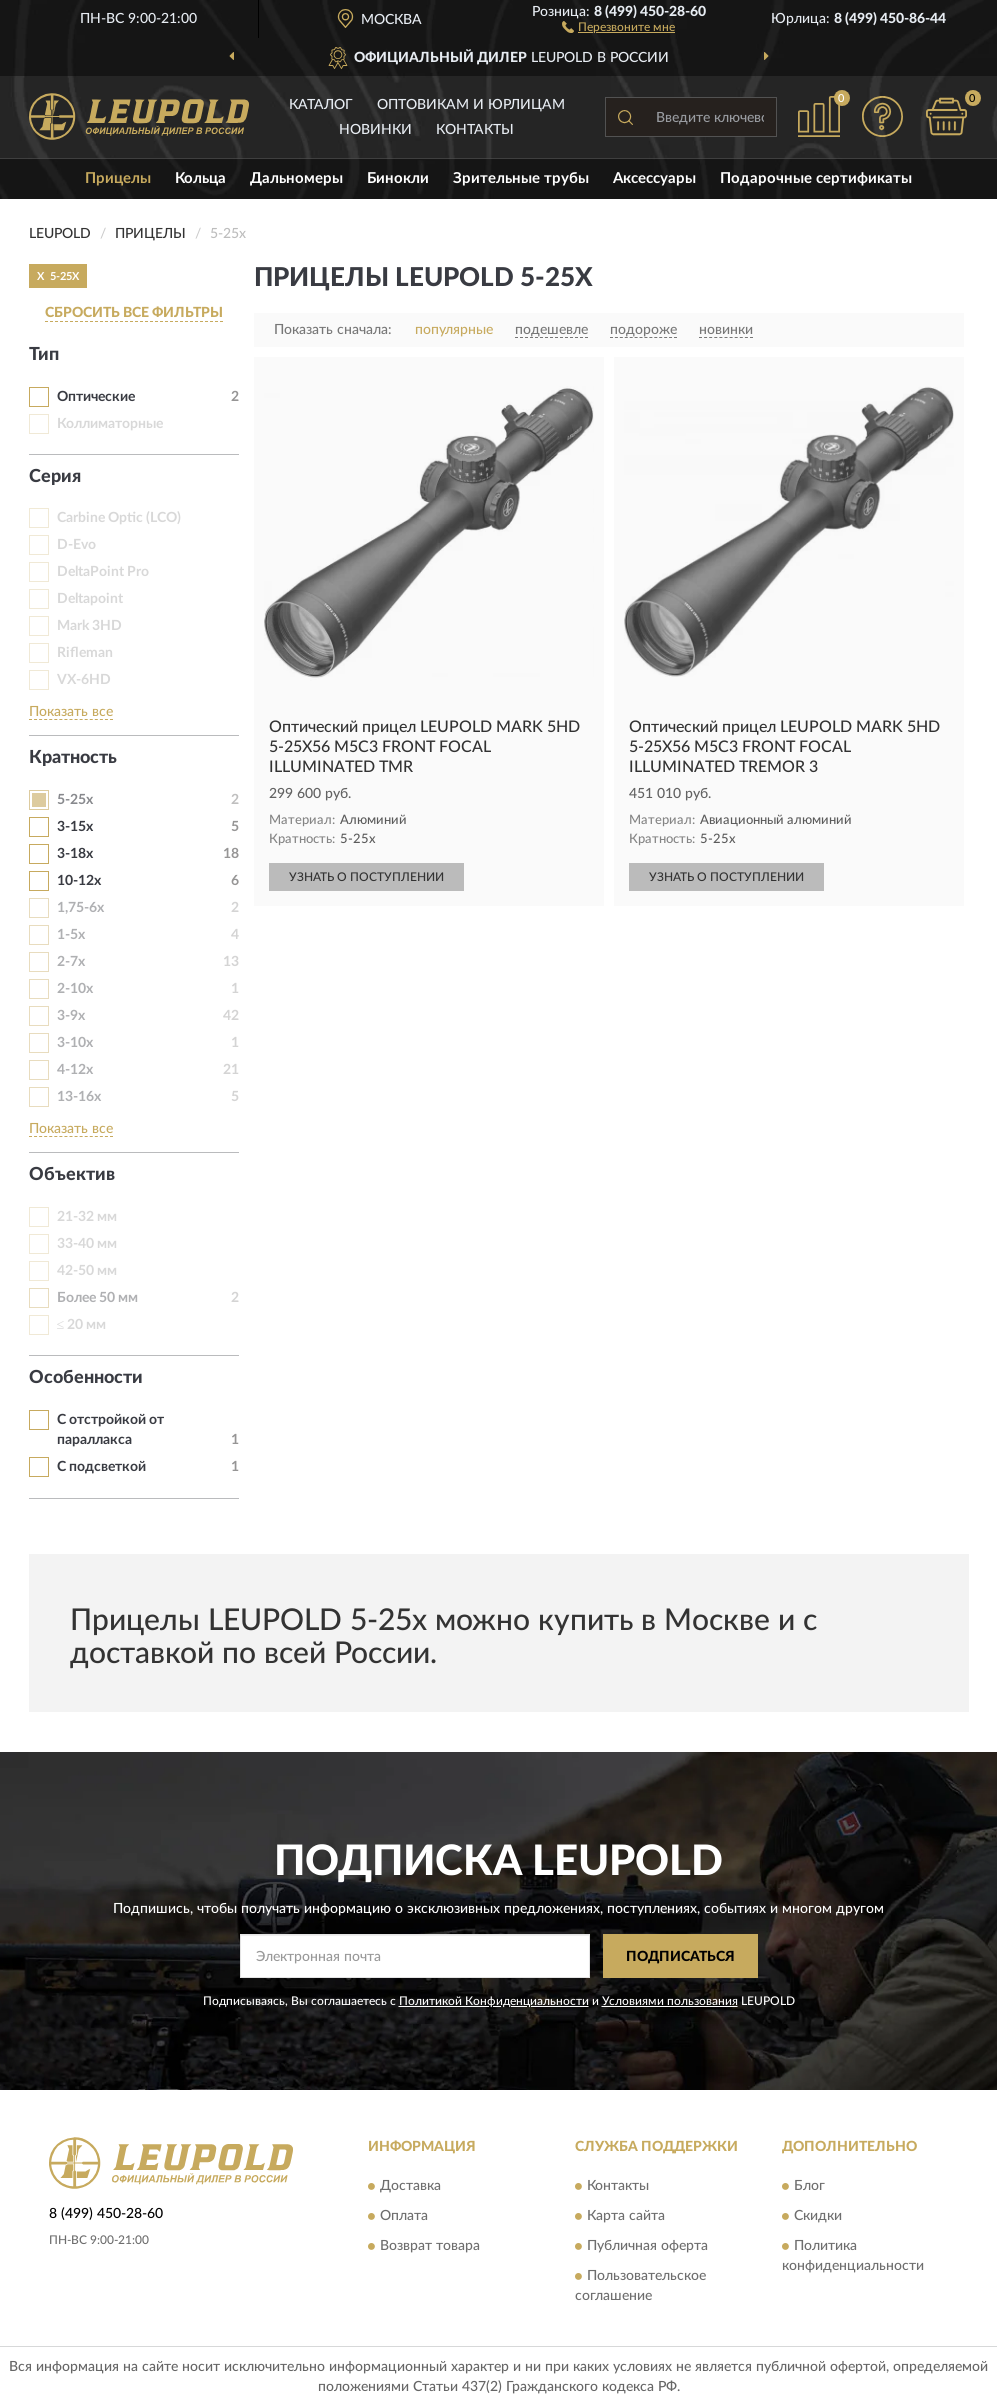 The width and height of the screenshot is (997, 2407). What do you see at coordinates (71, 935) in the screenshot?
I see `1-5x` at bounding box center [71, 935].